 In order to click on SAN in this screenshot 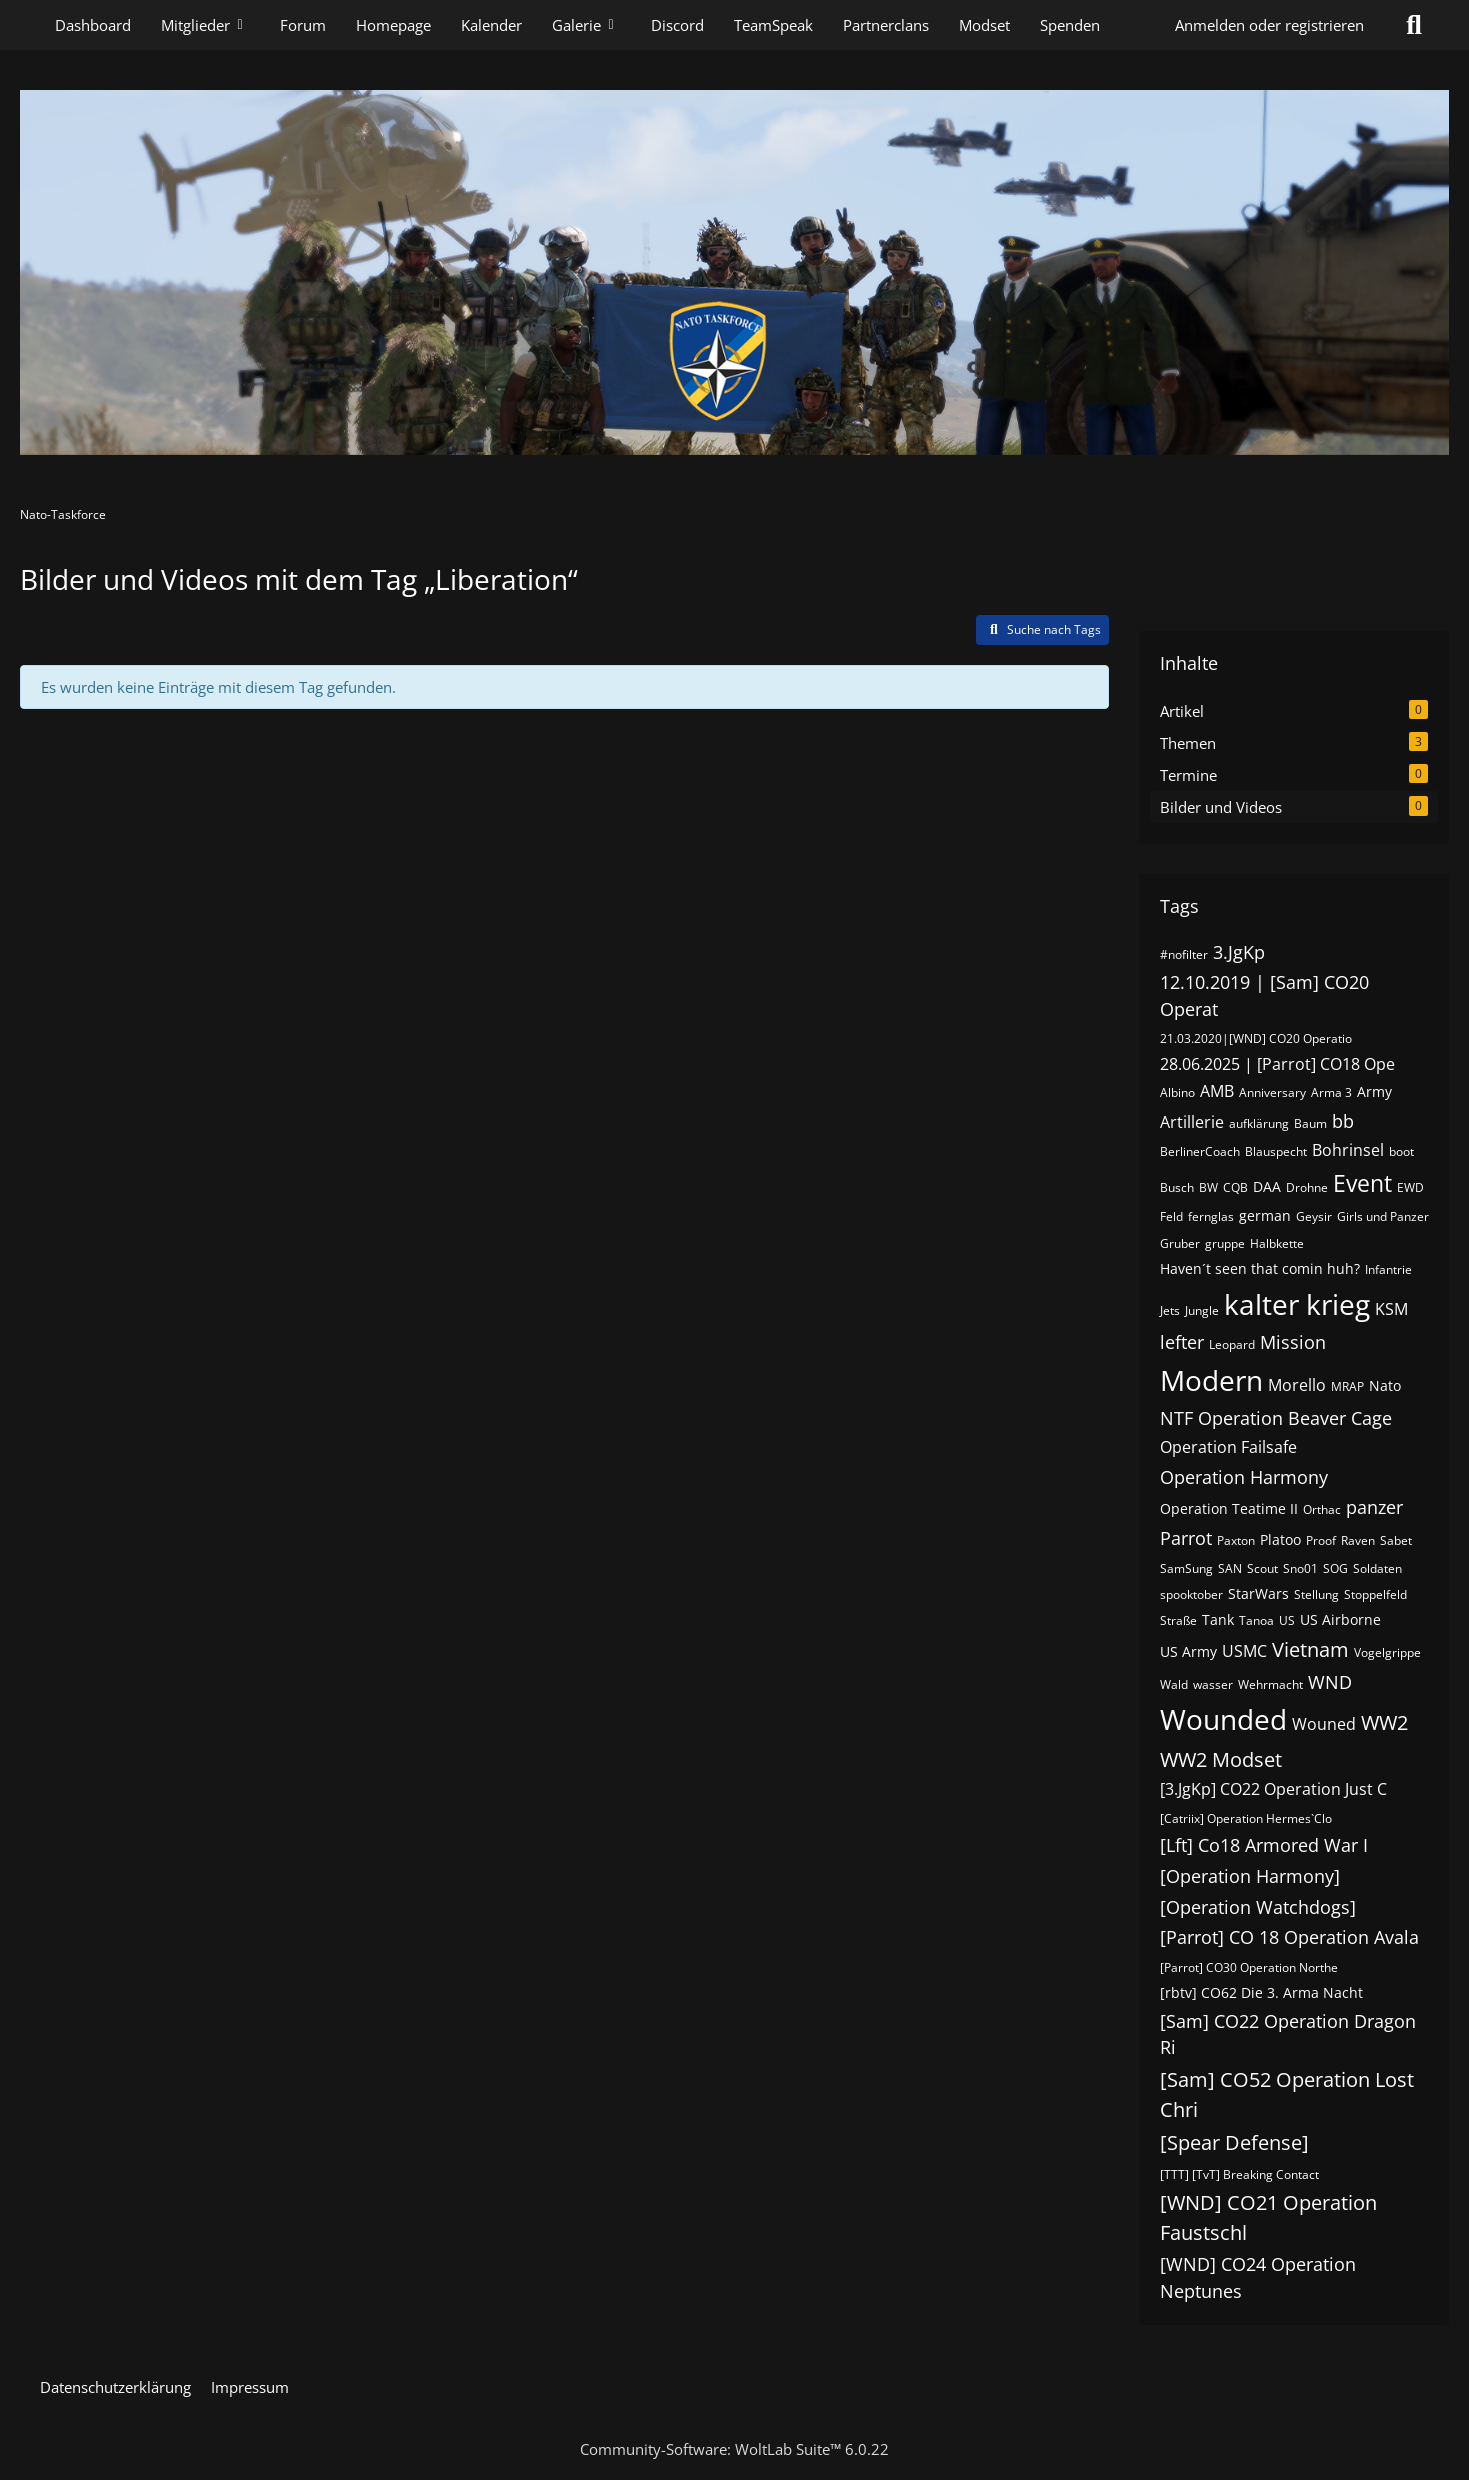, I will do `click(1230, 1568)`.